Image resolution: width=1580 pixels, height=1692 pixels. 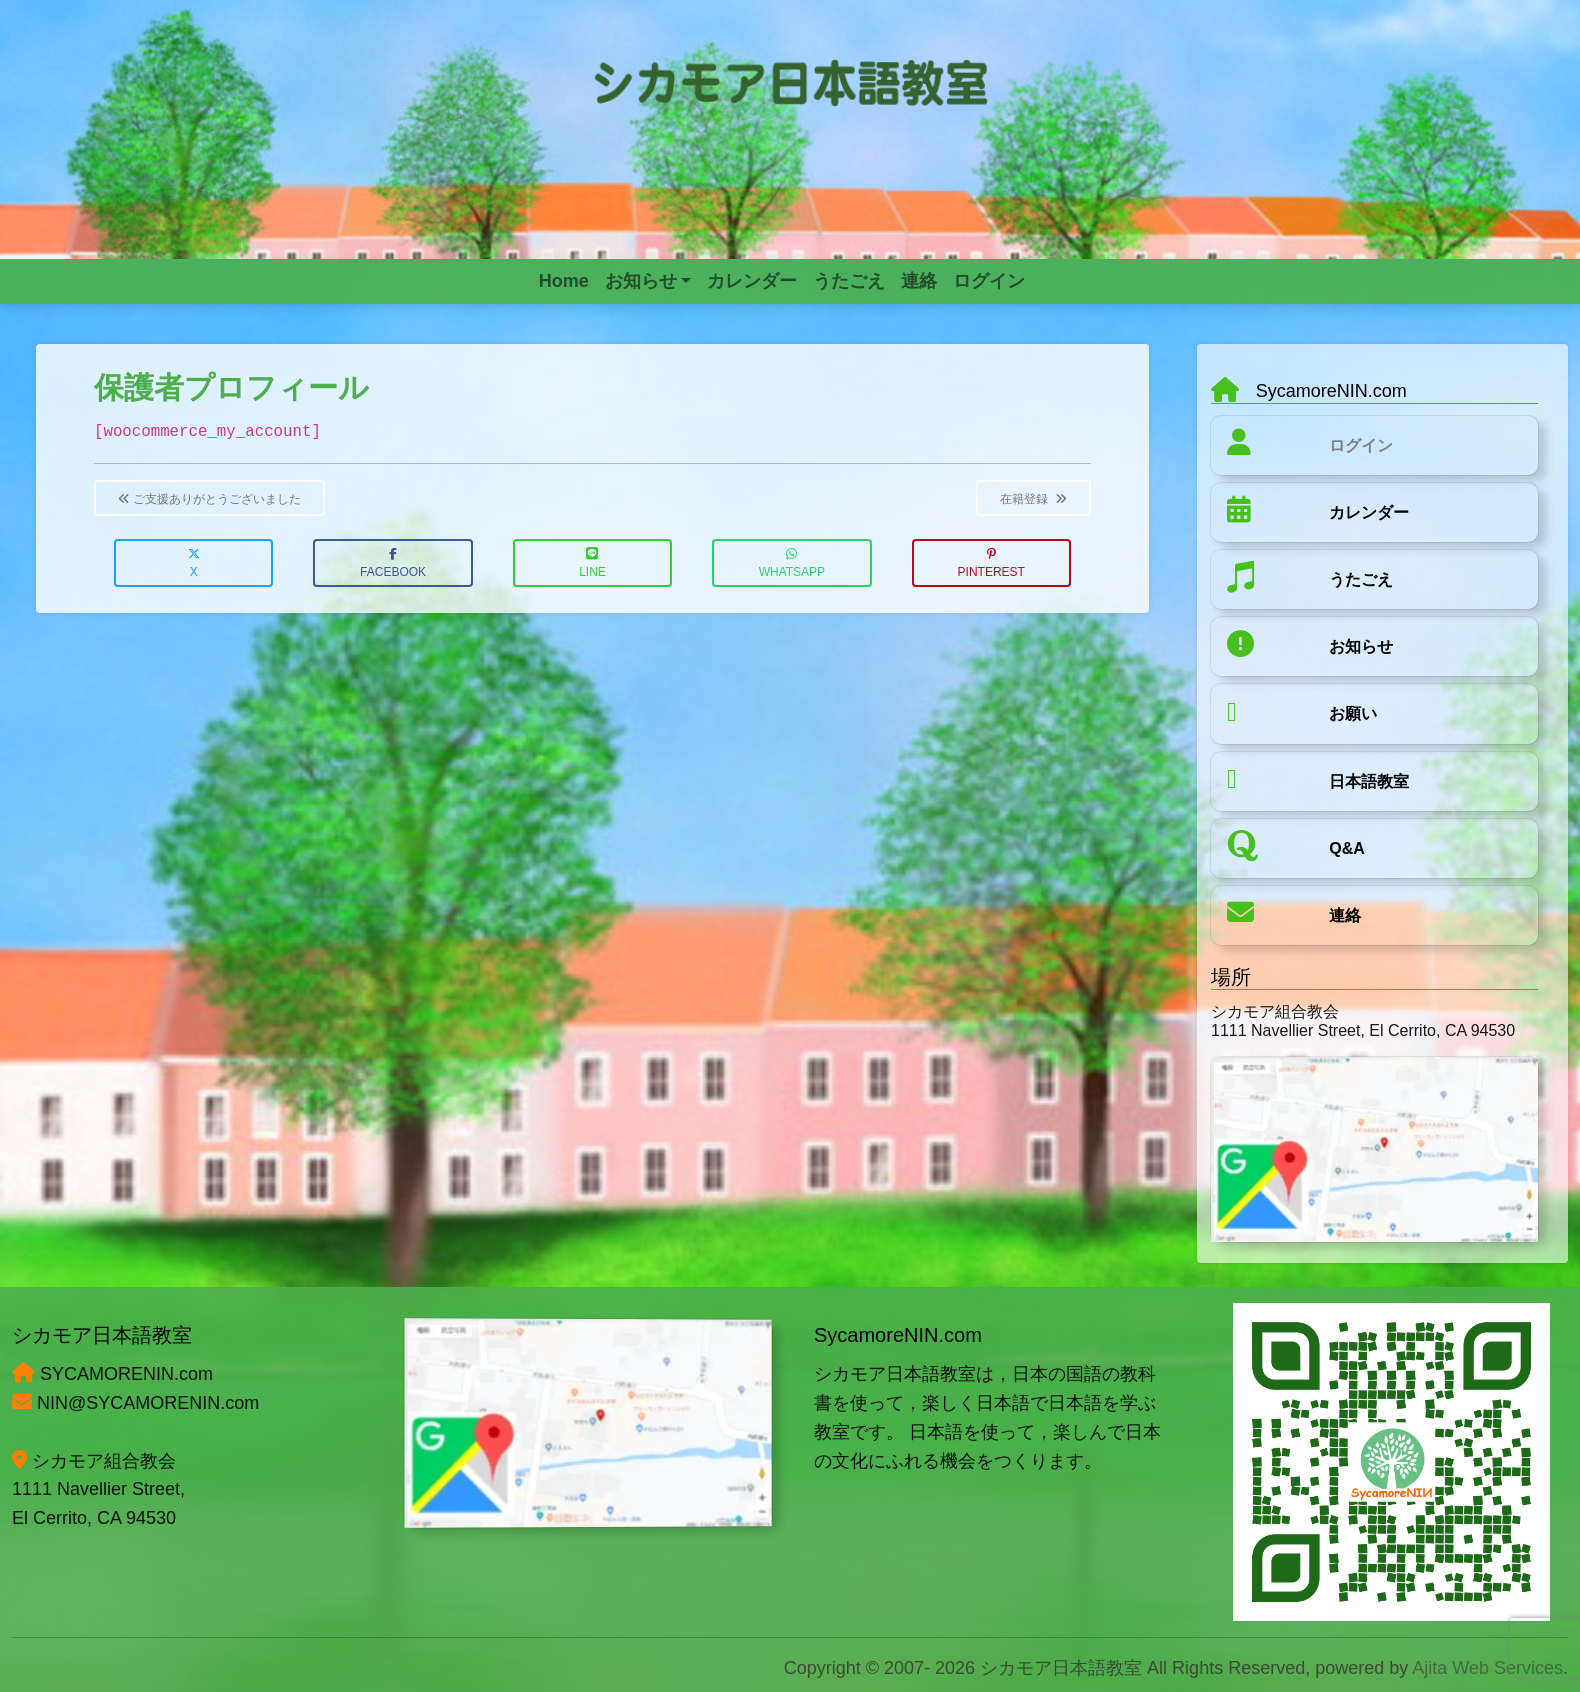 I want to click on WhatsApp [button], so click(x=792, y=563).